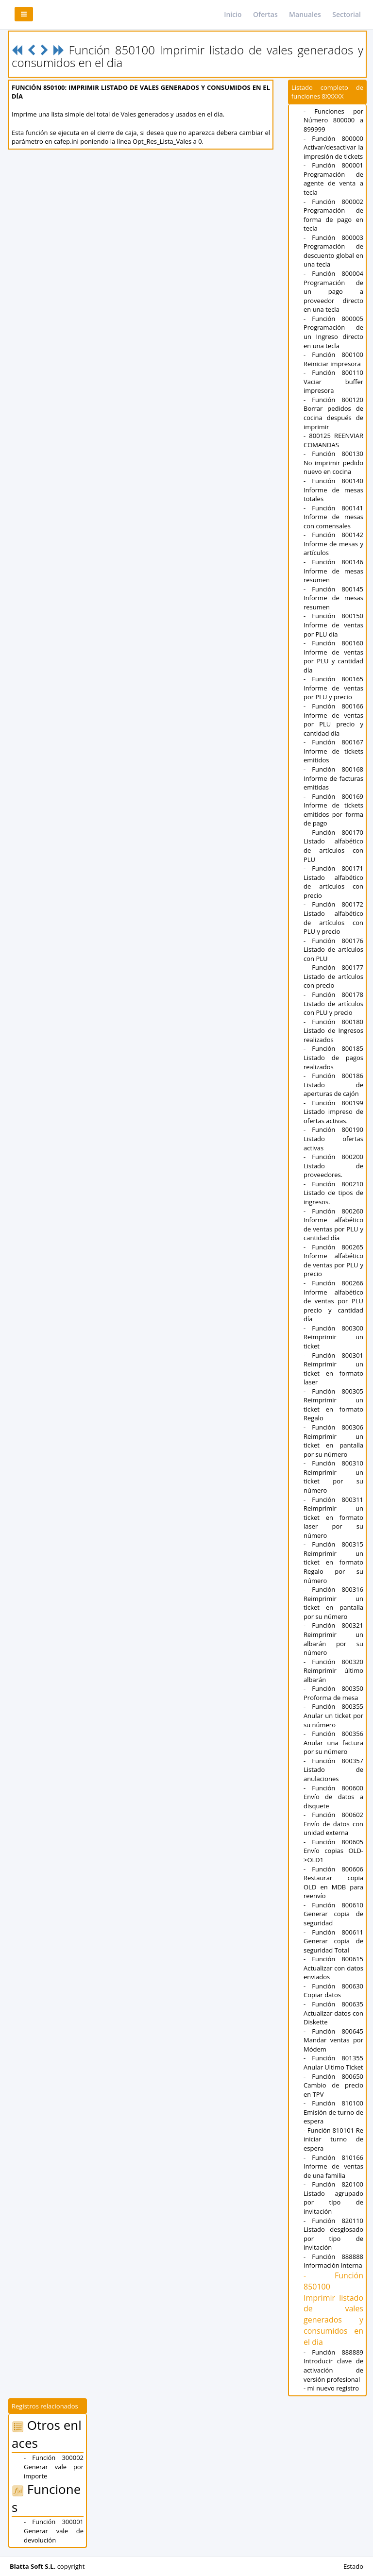 The height and width of the screenshot is (2576, 373). What do you see at coordinates (333, 2234) in the screenshot?
I see `- Función 820110 Listado desglosado por tipo de invitación` at bounding box center [333, 2234].